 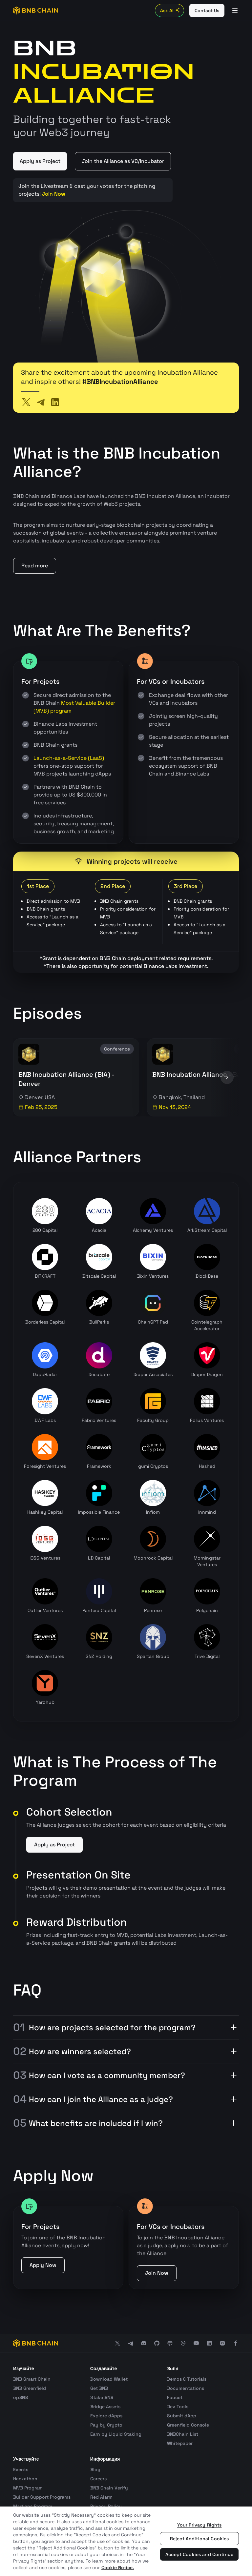 What do you see at coordinates (117, 2567) in the screenshot?
I see `Cookie Notice. [More information about your privacy, opens in a new tab]` at bounding box center [117, 2567].